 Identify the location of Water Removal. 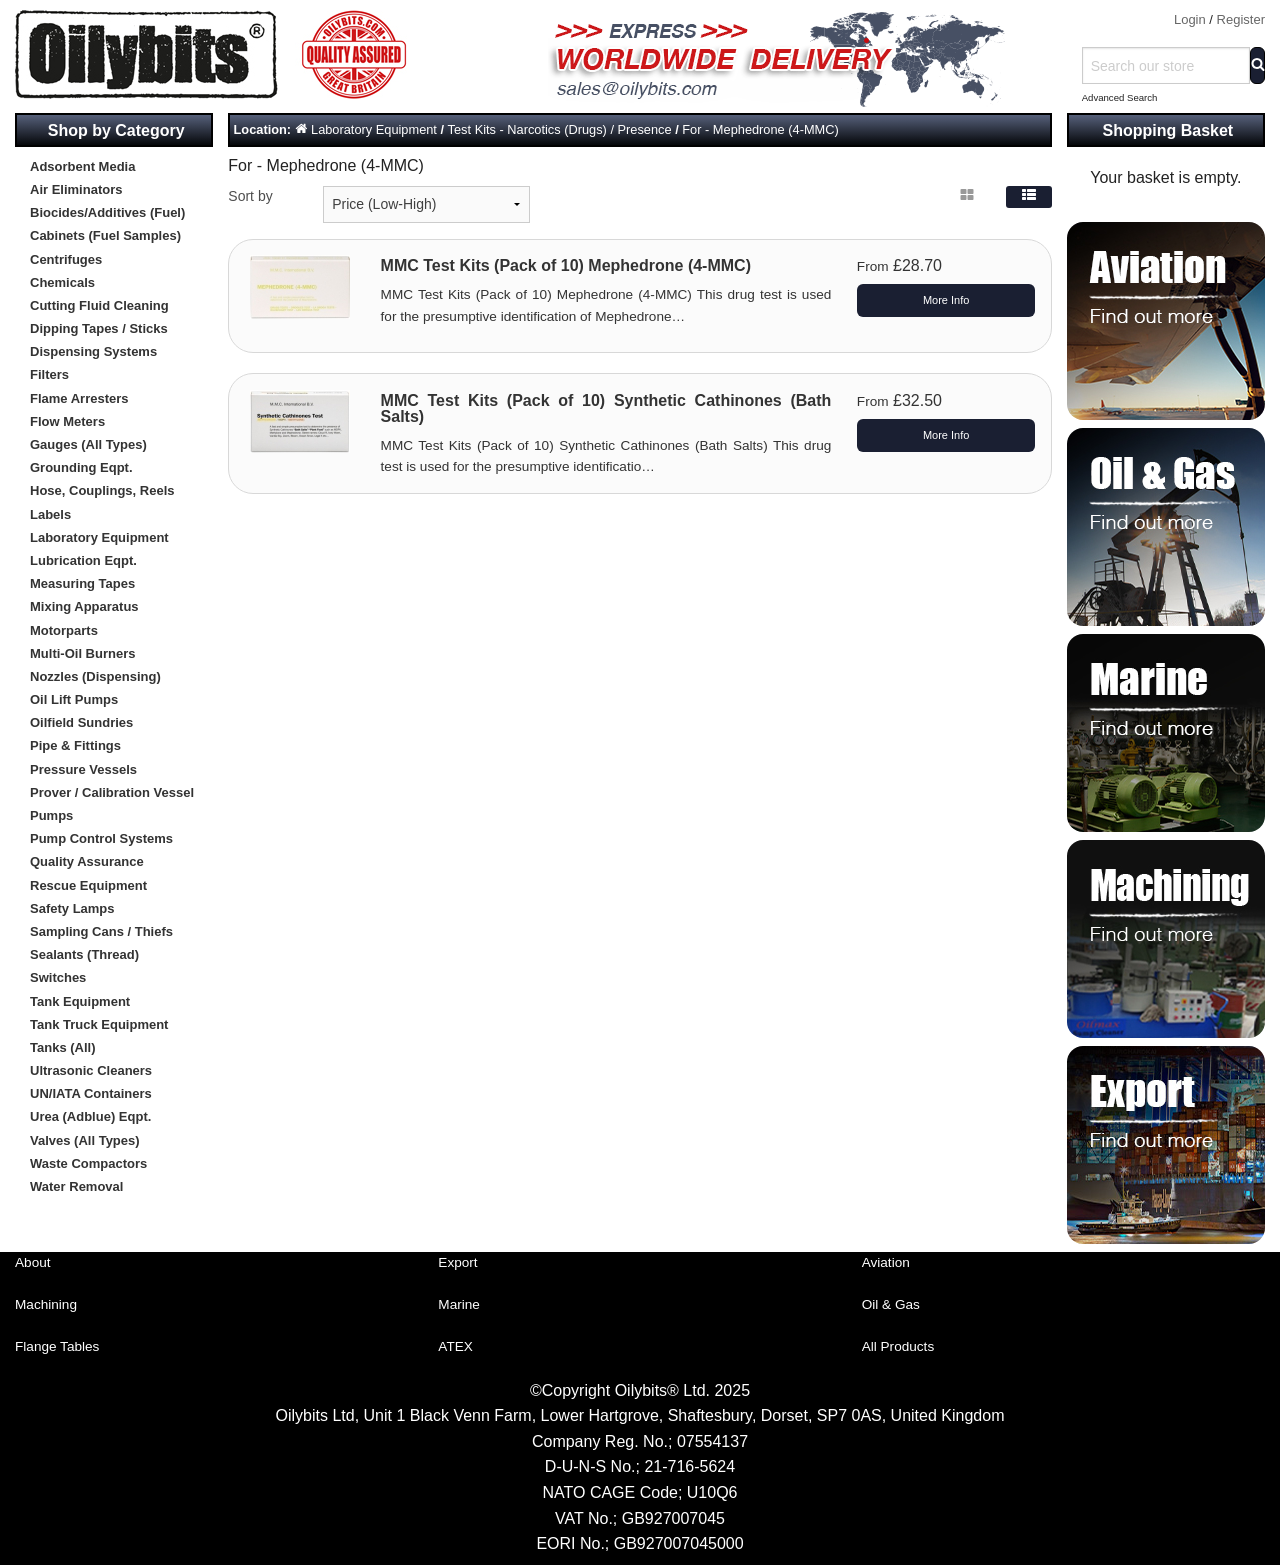
(76, 1186).